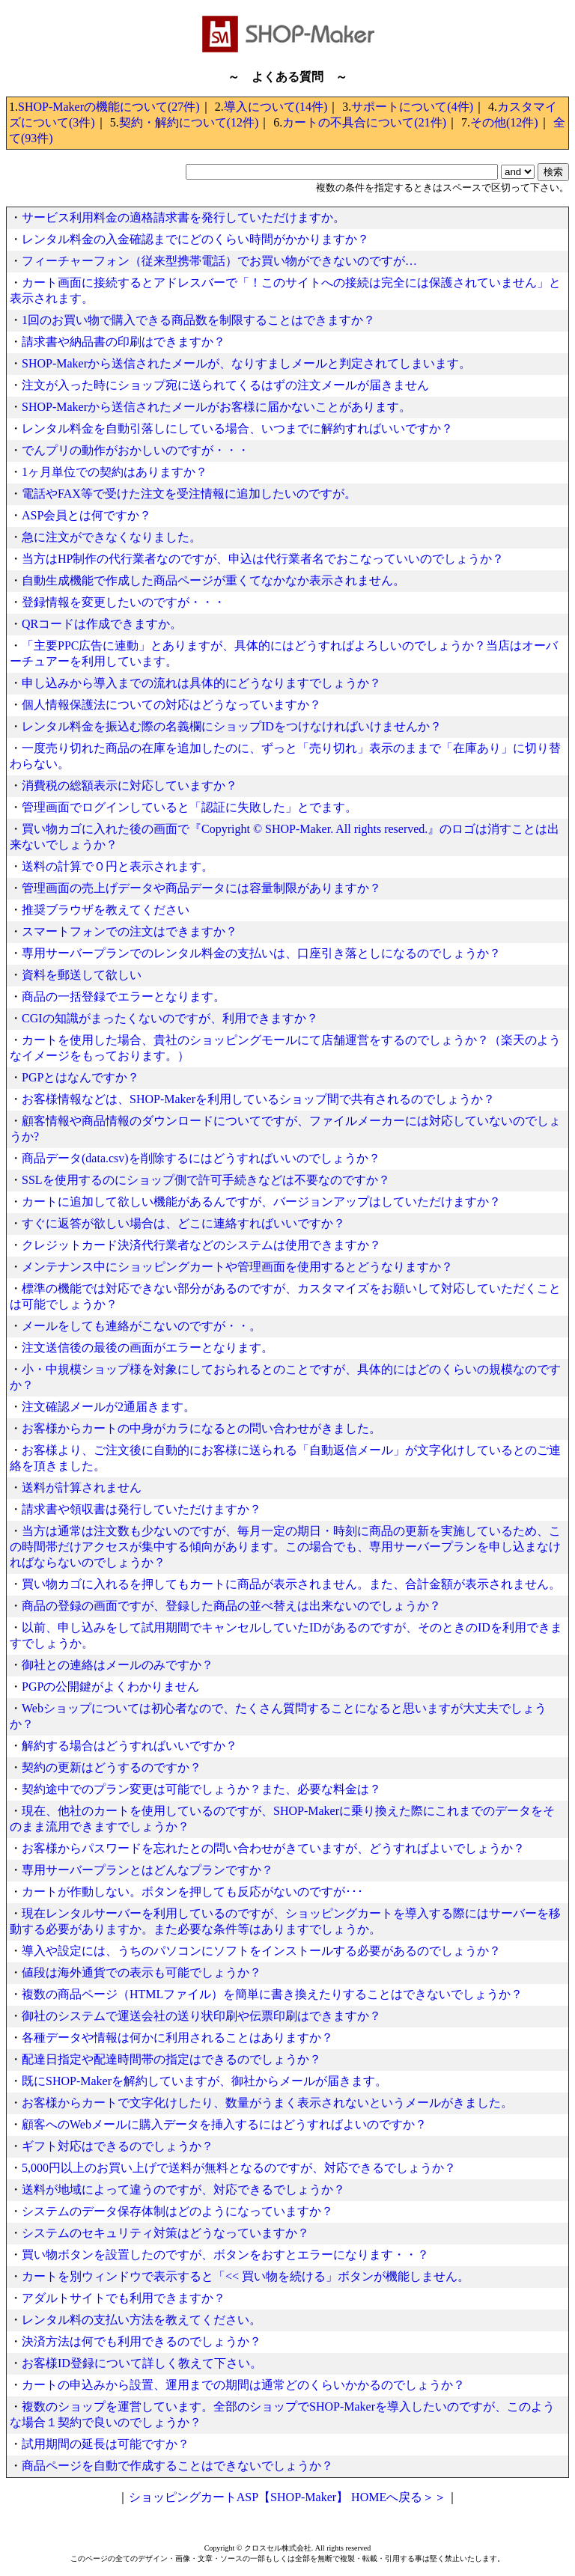  Describe the element at coordinates (276, 106) in the screenshot. I see `導入について(14件)` at that location.